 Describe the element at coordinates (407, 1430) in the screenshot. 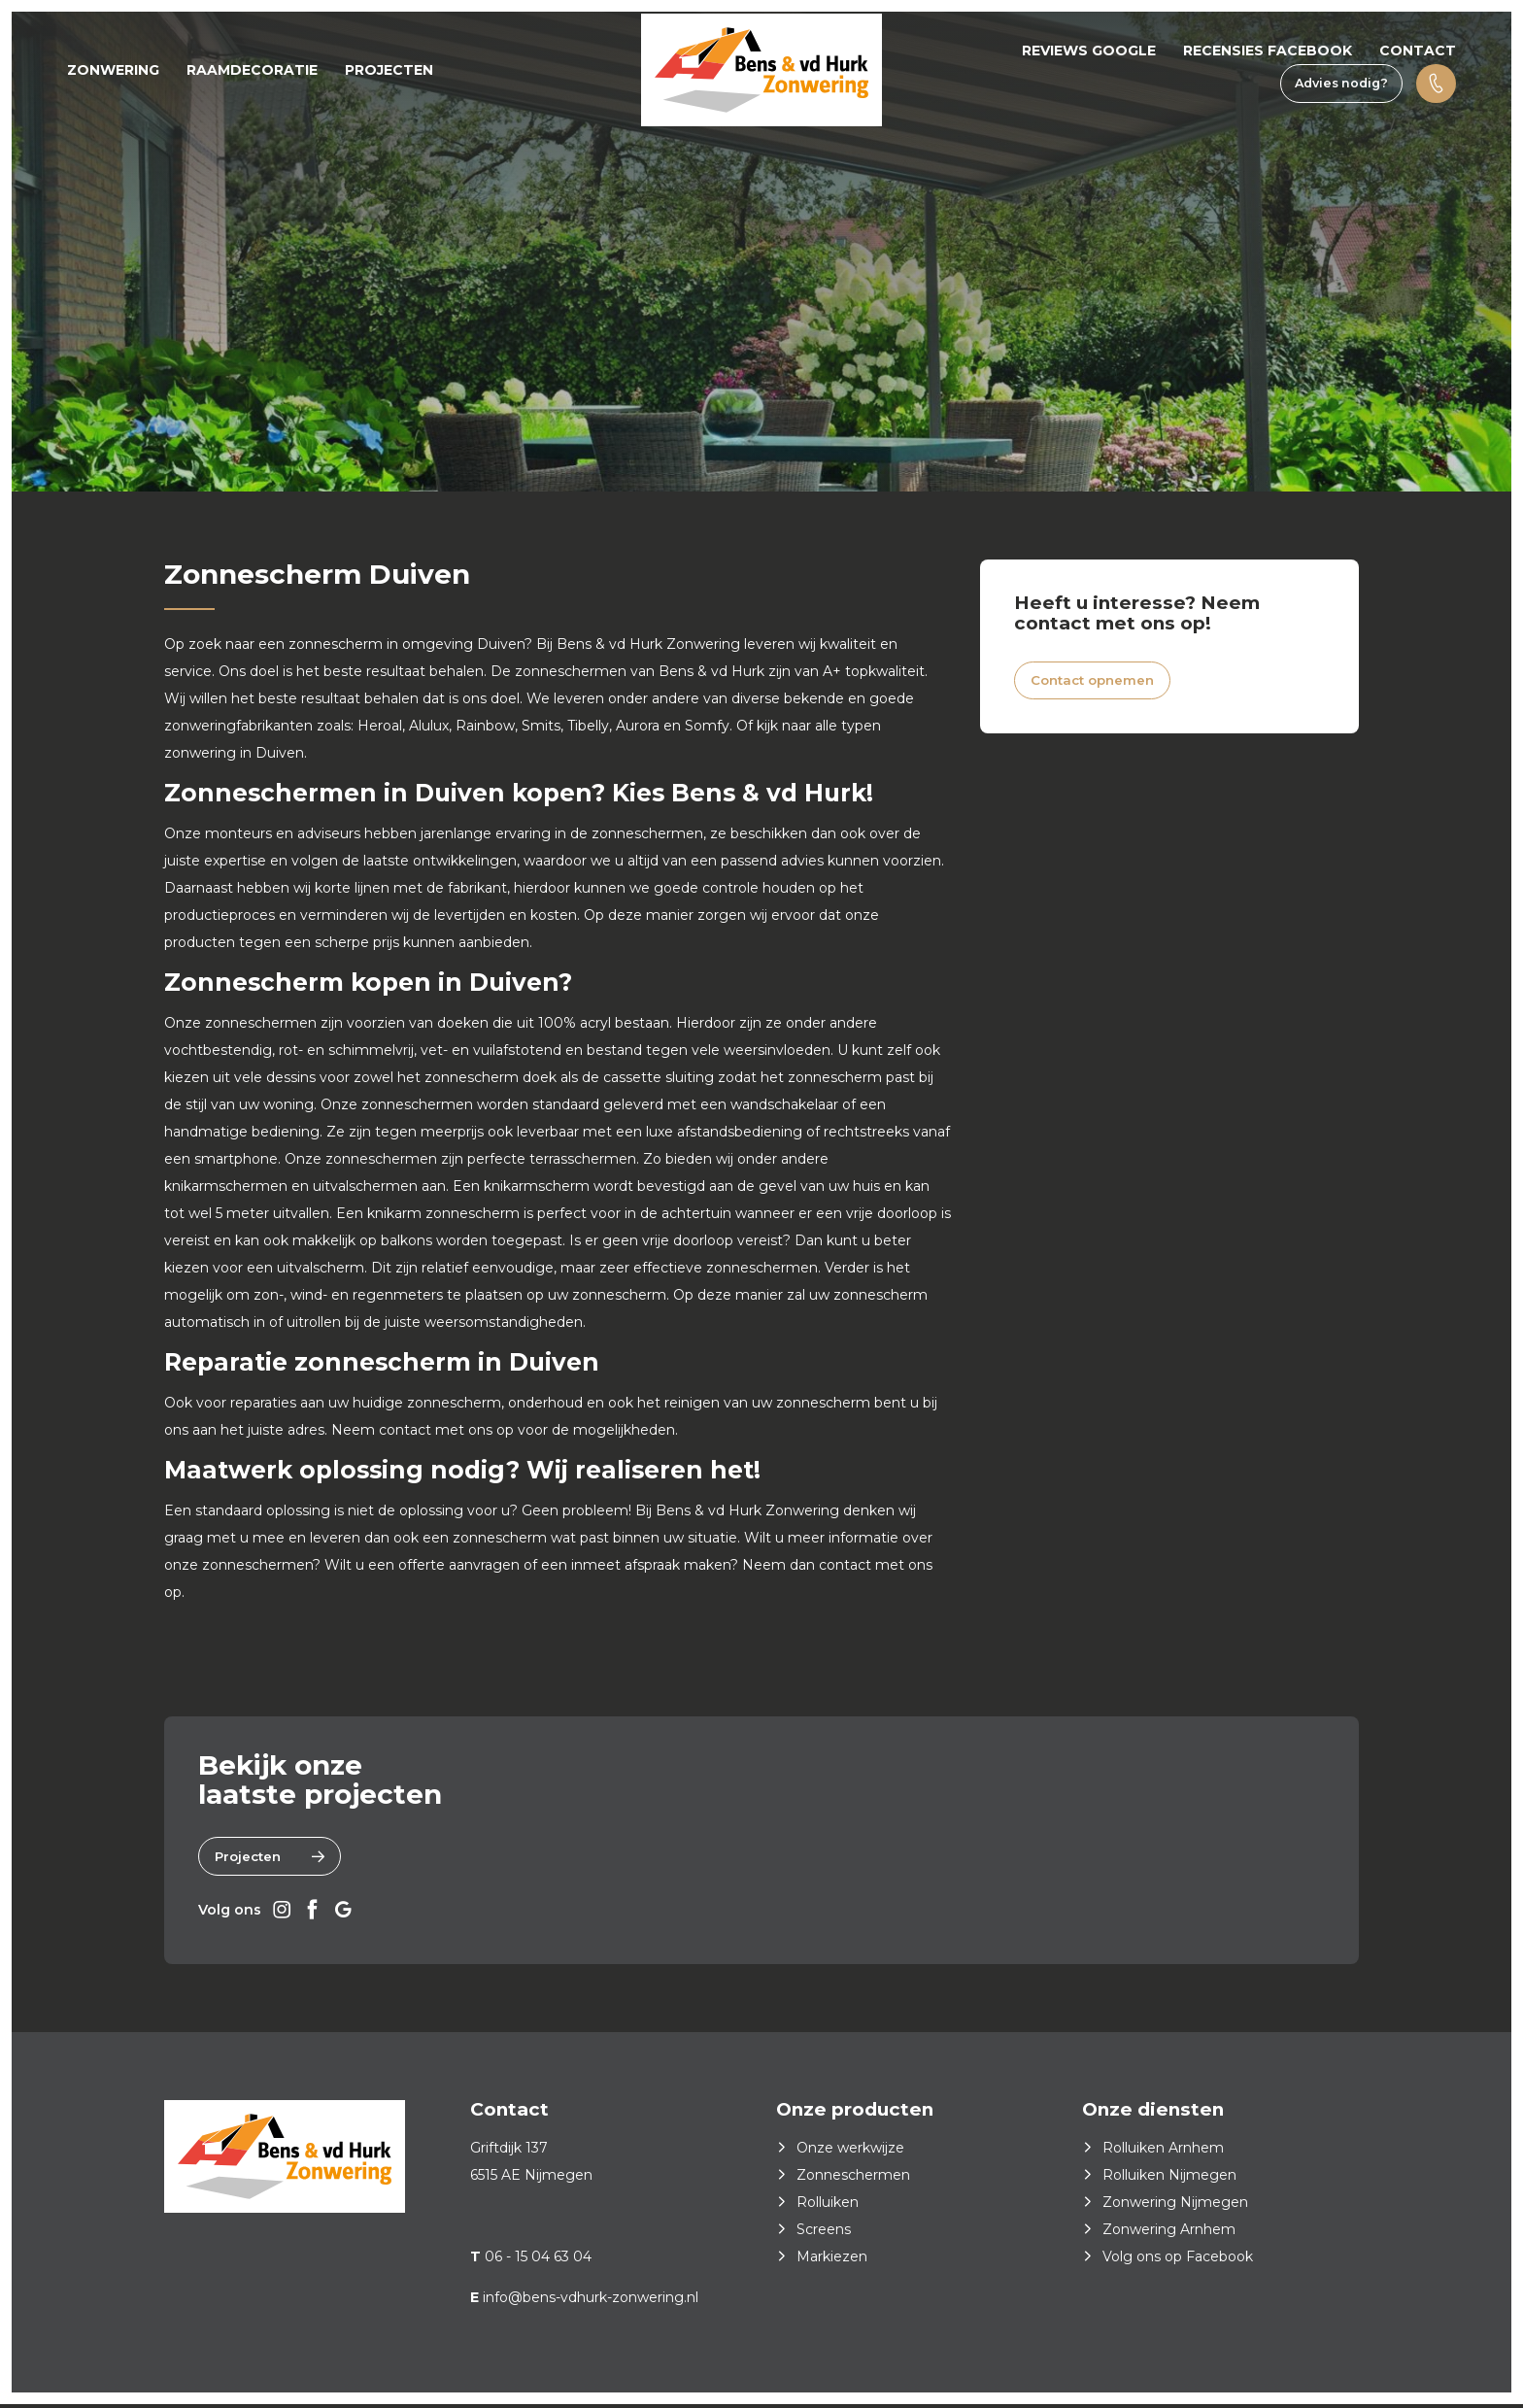

I see `contact` at that location.